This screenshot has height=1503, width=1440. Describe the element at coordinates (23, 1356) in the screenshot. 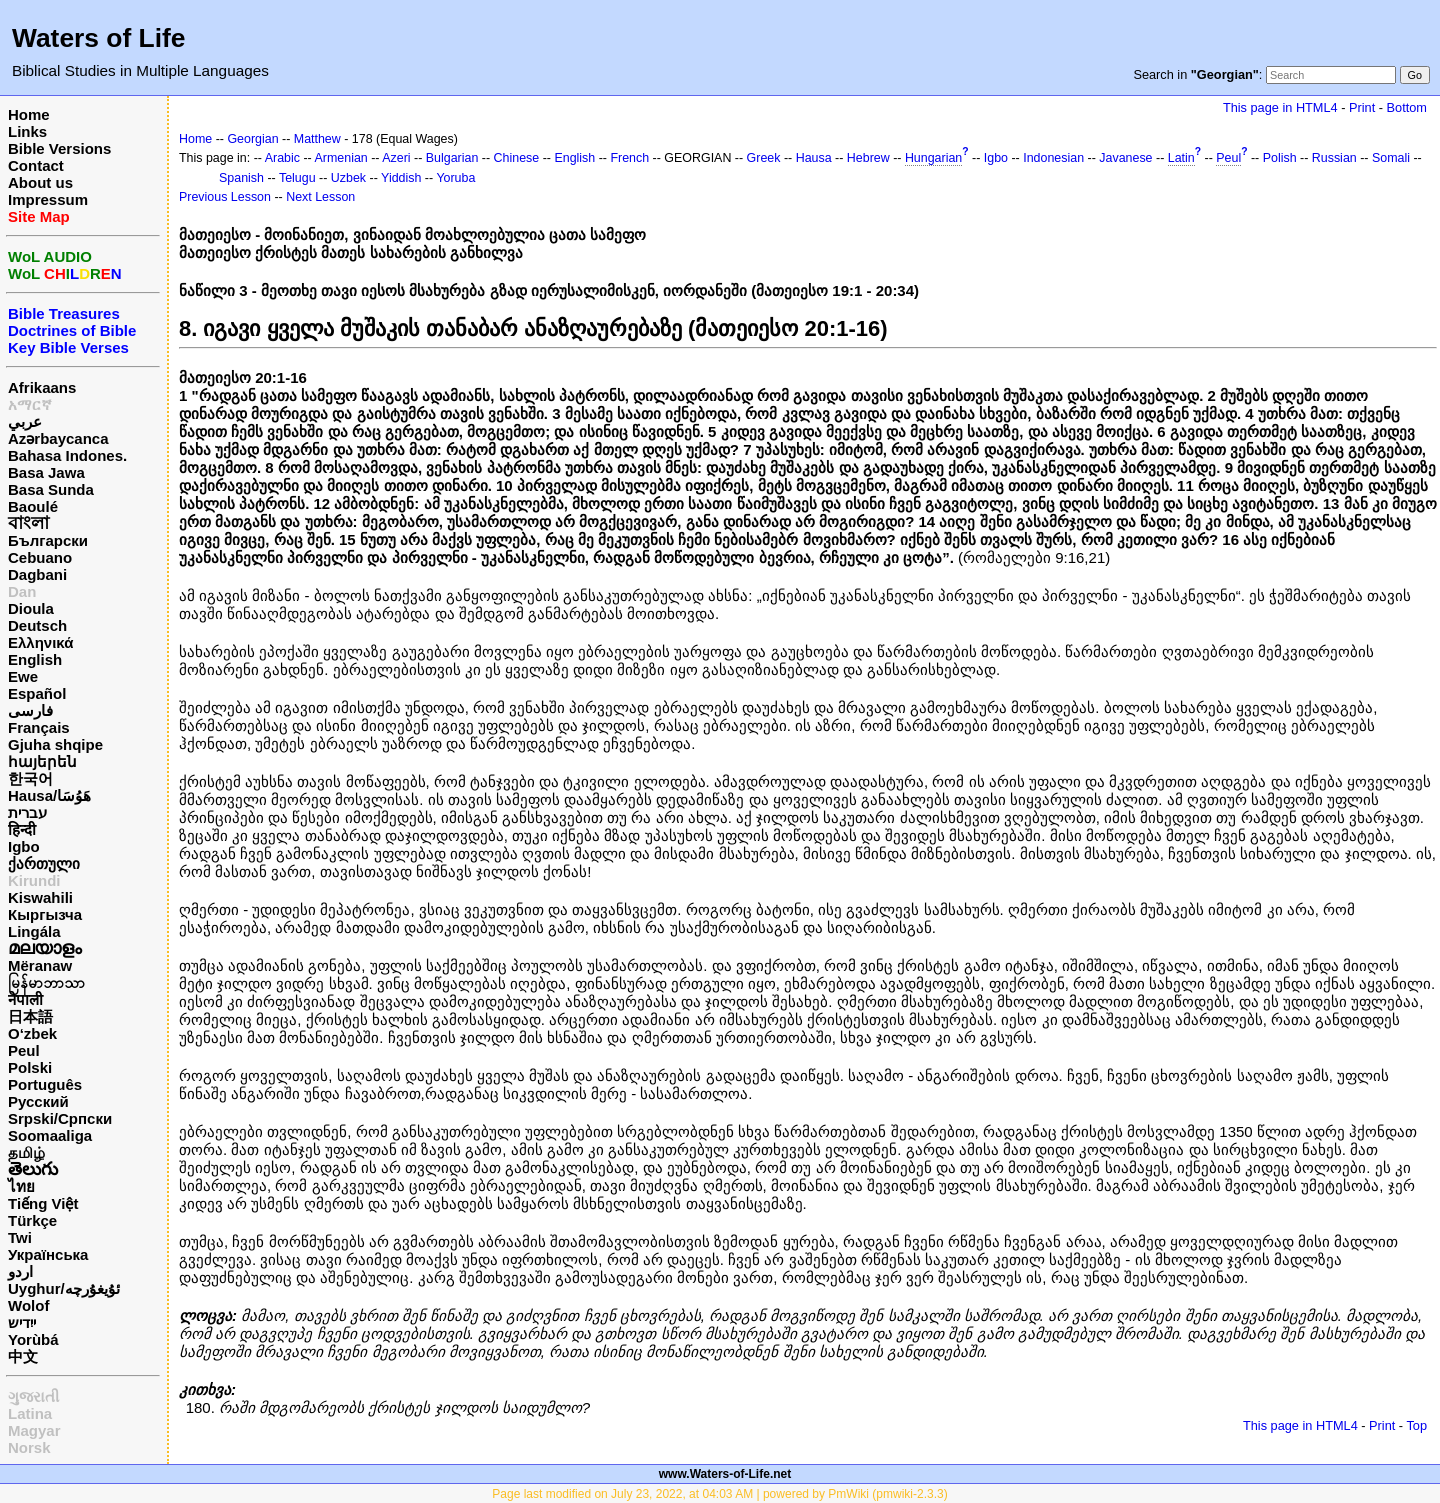

I see `中文` at that location.